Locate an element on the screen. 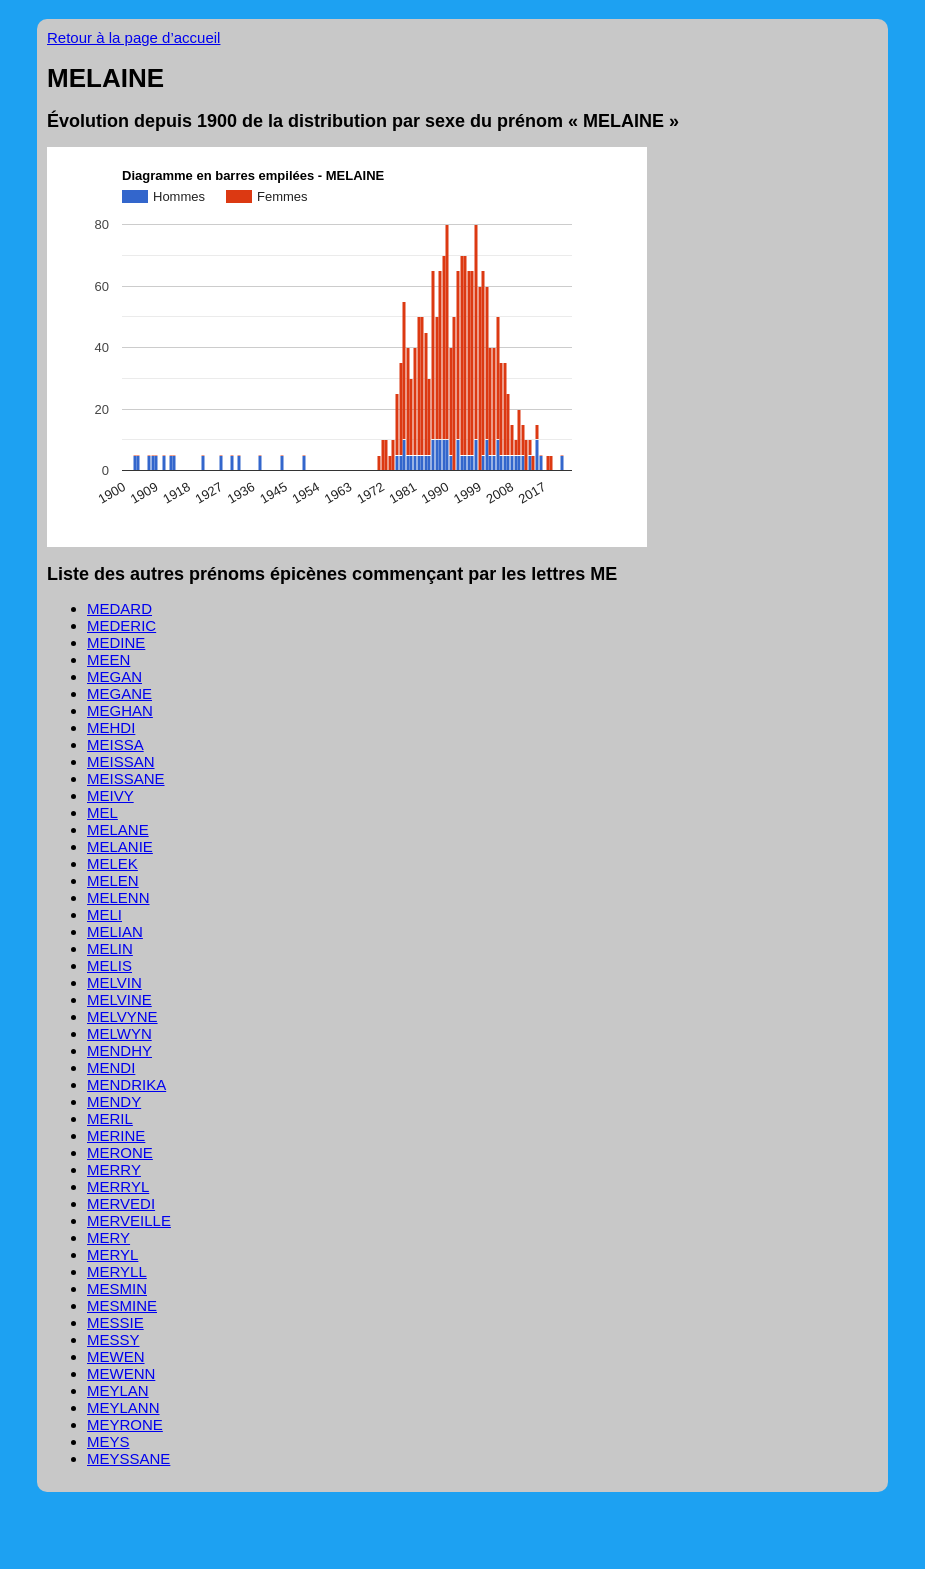  MELVINE is located at coordinates (119, 999).